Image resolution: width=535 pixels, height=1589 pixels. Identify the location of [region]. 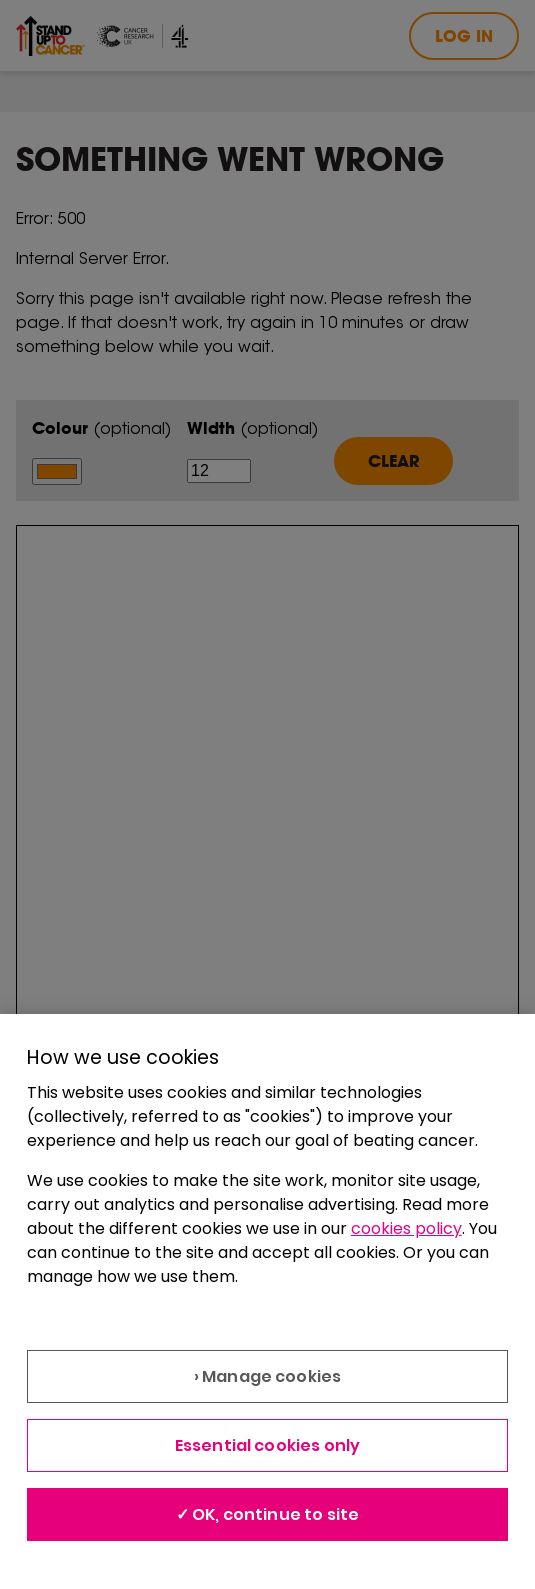
(267, 1301).